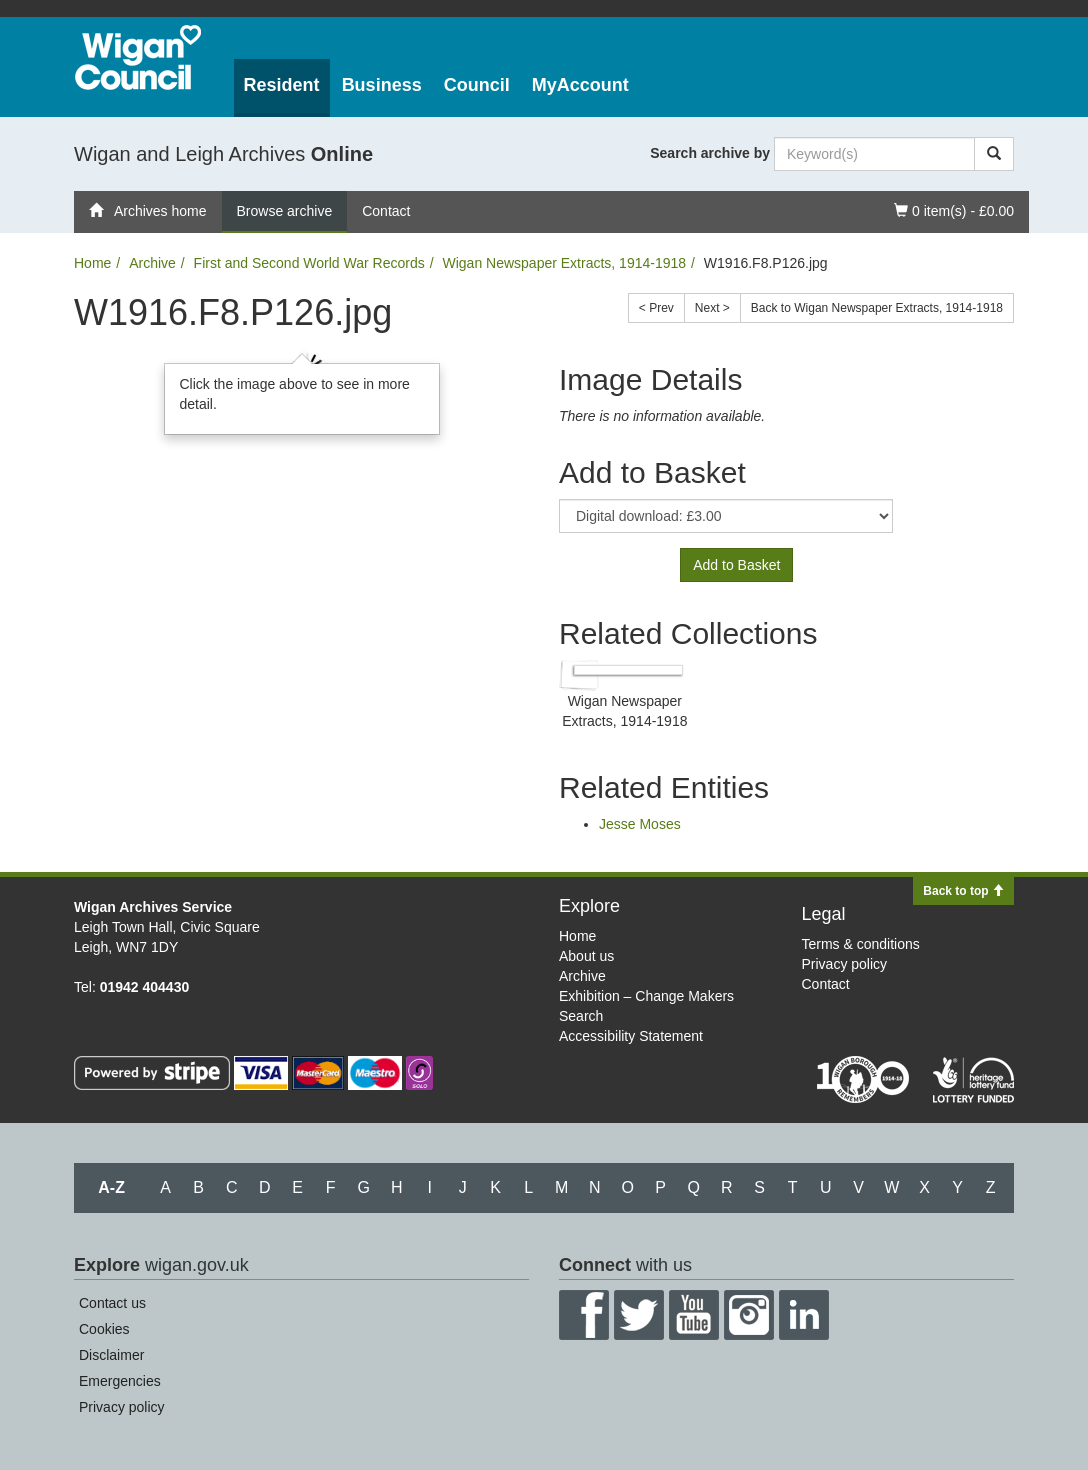  Describe the element at coordinates (639, 1315) in the screenshot. I see `Twitter` at that location.